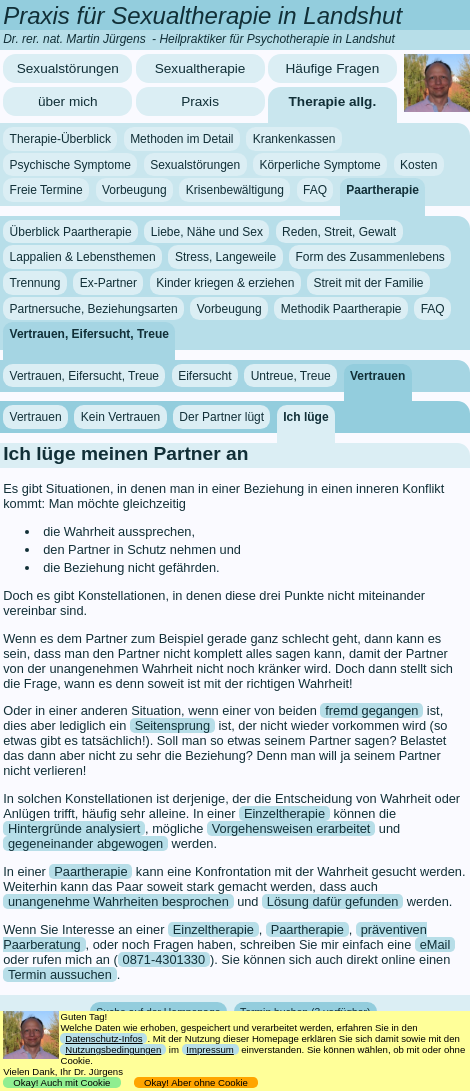  What do you see at coordinates (71, 232) in the screenshot?
I see `Überblick Paartherapie` at bounding box center [71, 232].